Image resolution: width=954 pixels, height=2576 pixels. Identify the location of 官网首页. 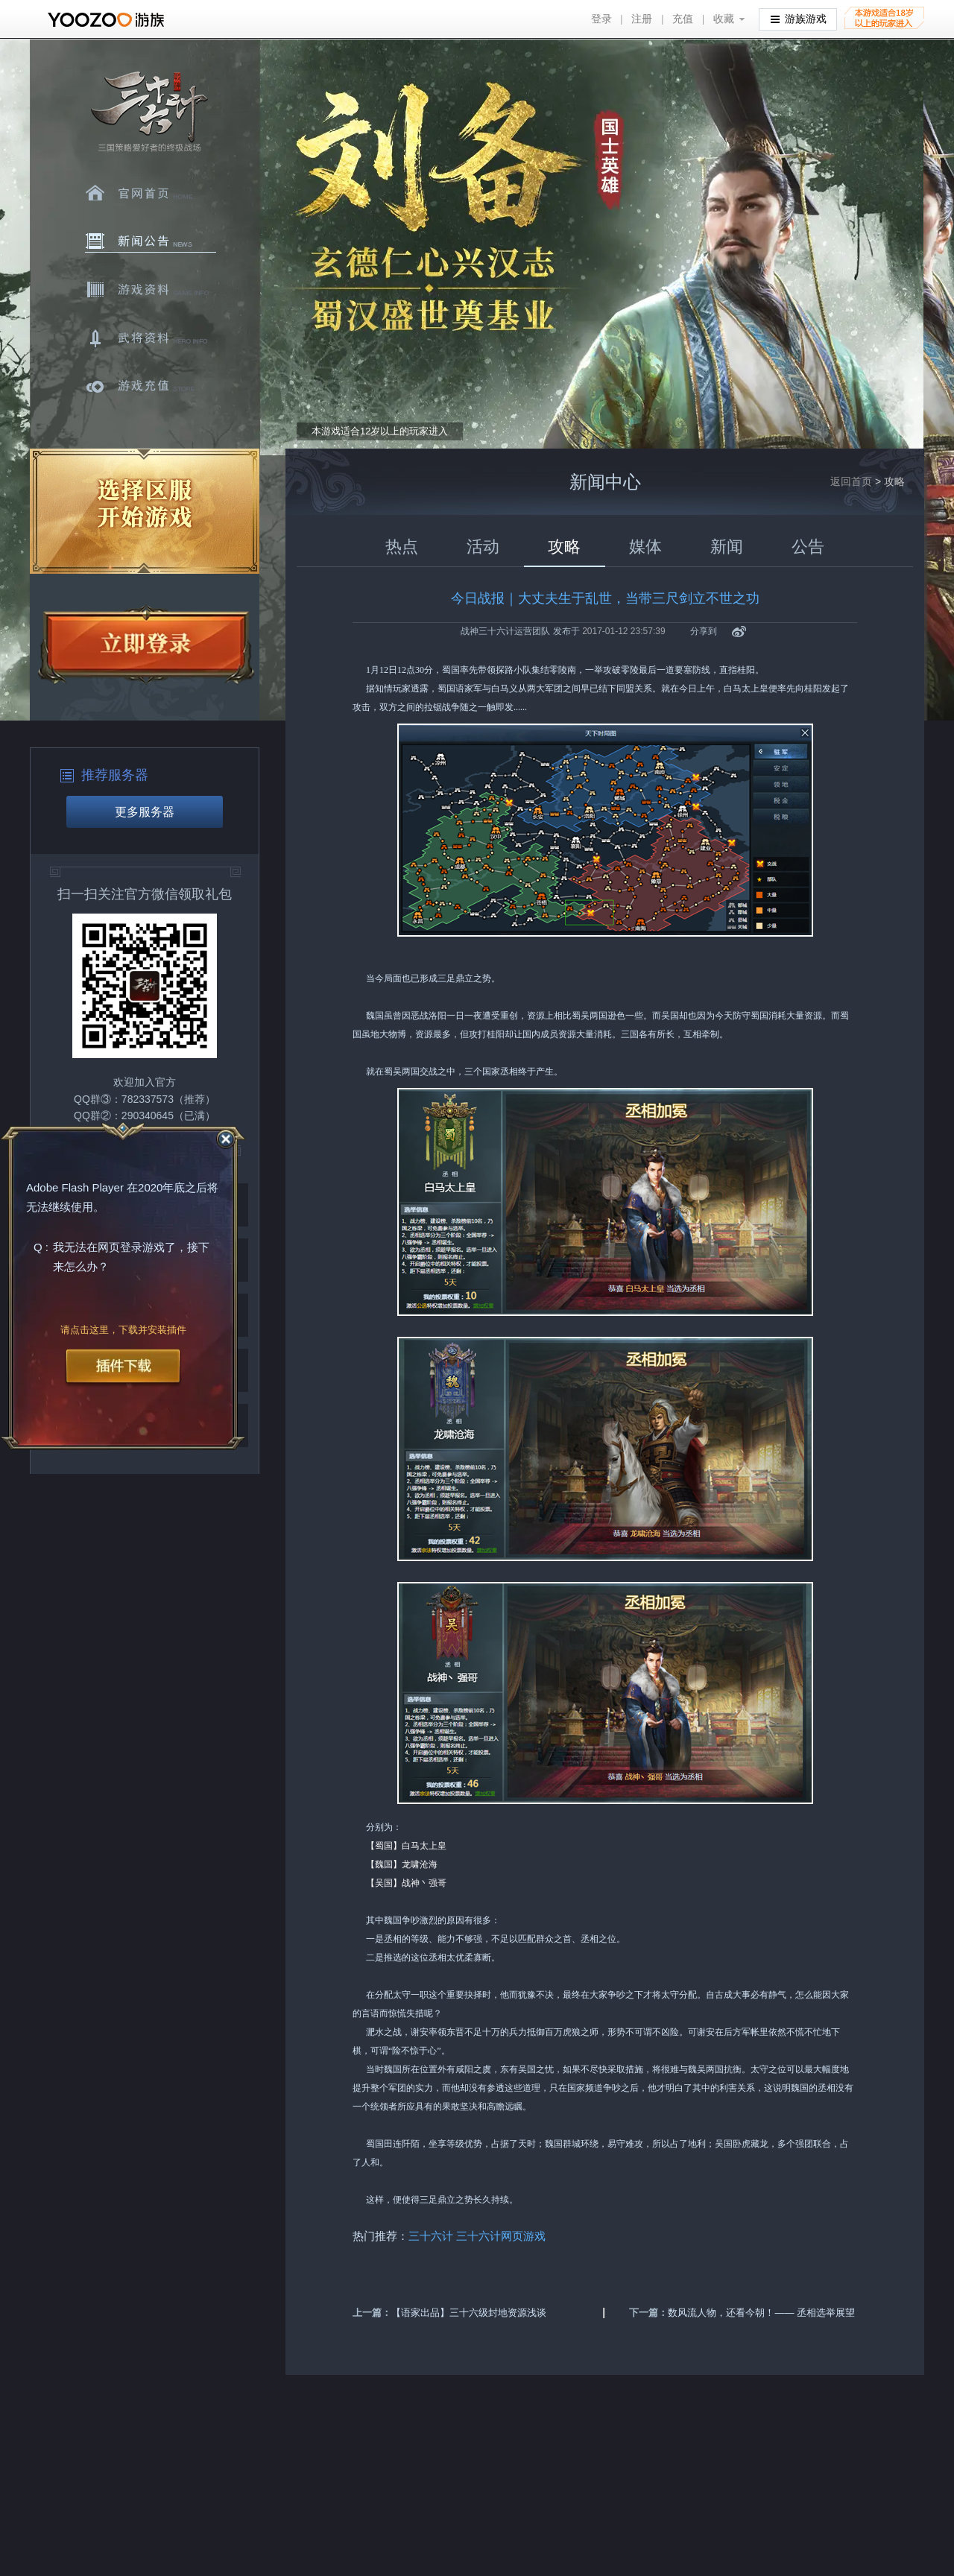
(150, 193).